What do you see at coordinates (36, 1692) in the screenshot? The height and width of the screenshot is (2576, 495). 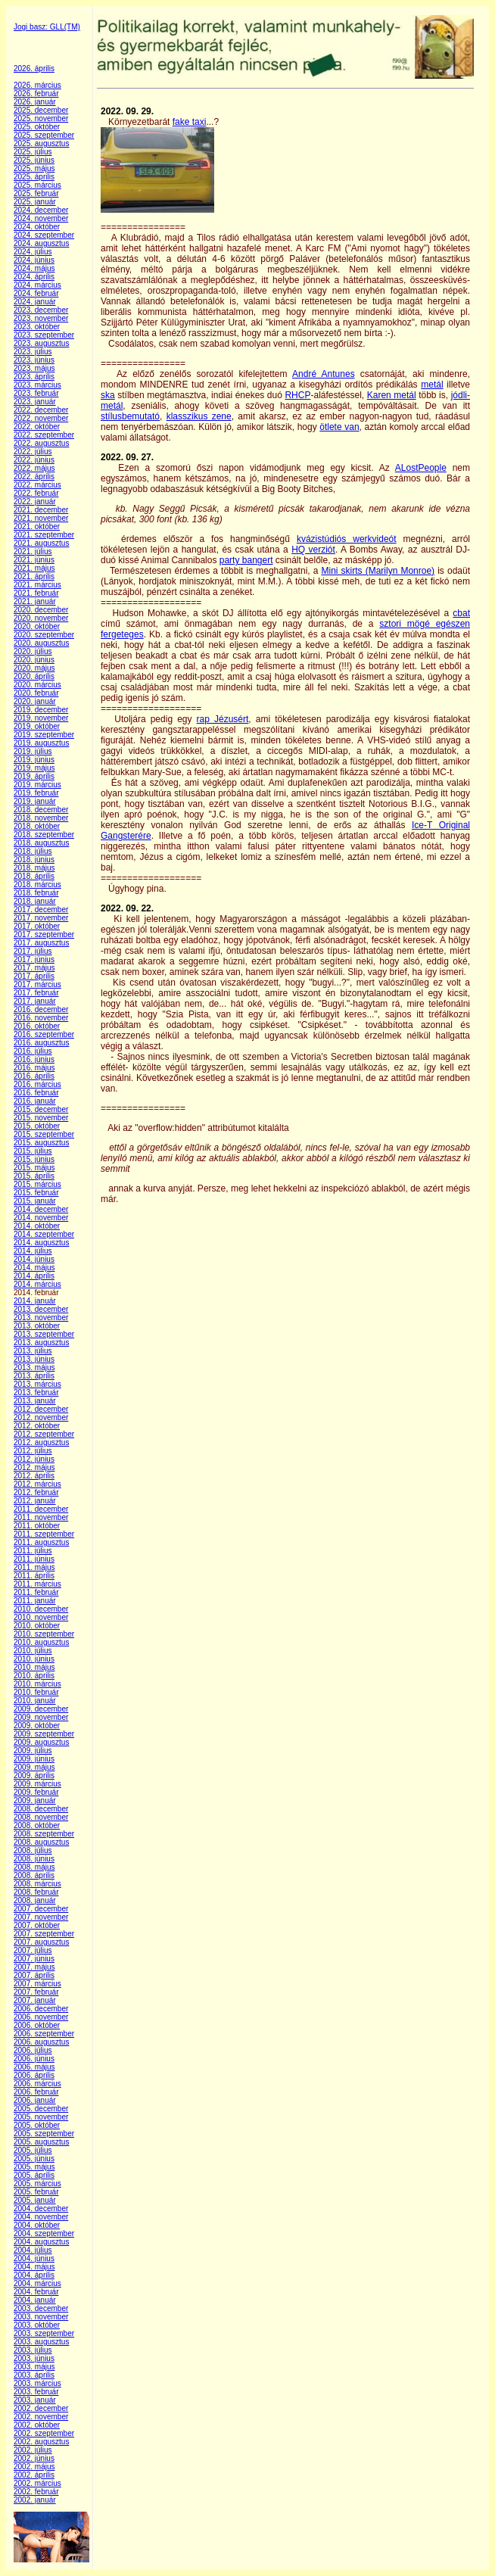 I see `2010. február` at bounding box center [36, 1692].